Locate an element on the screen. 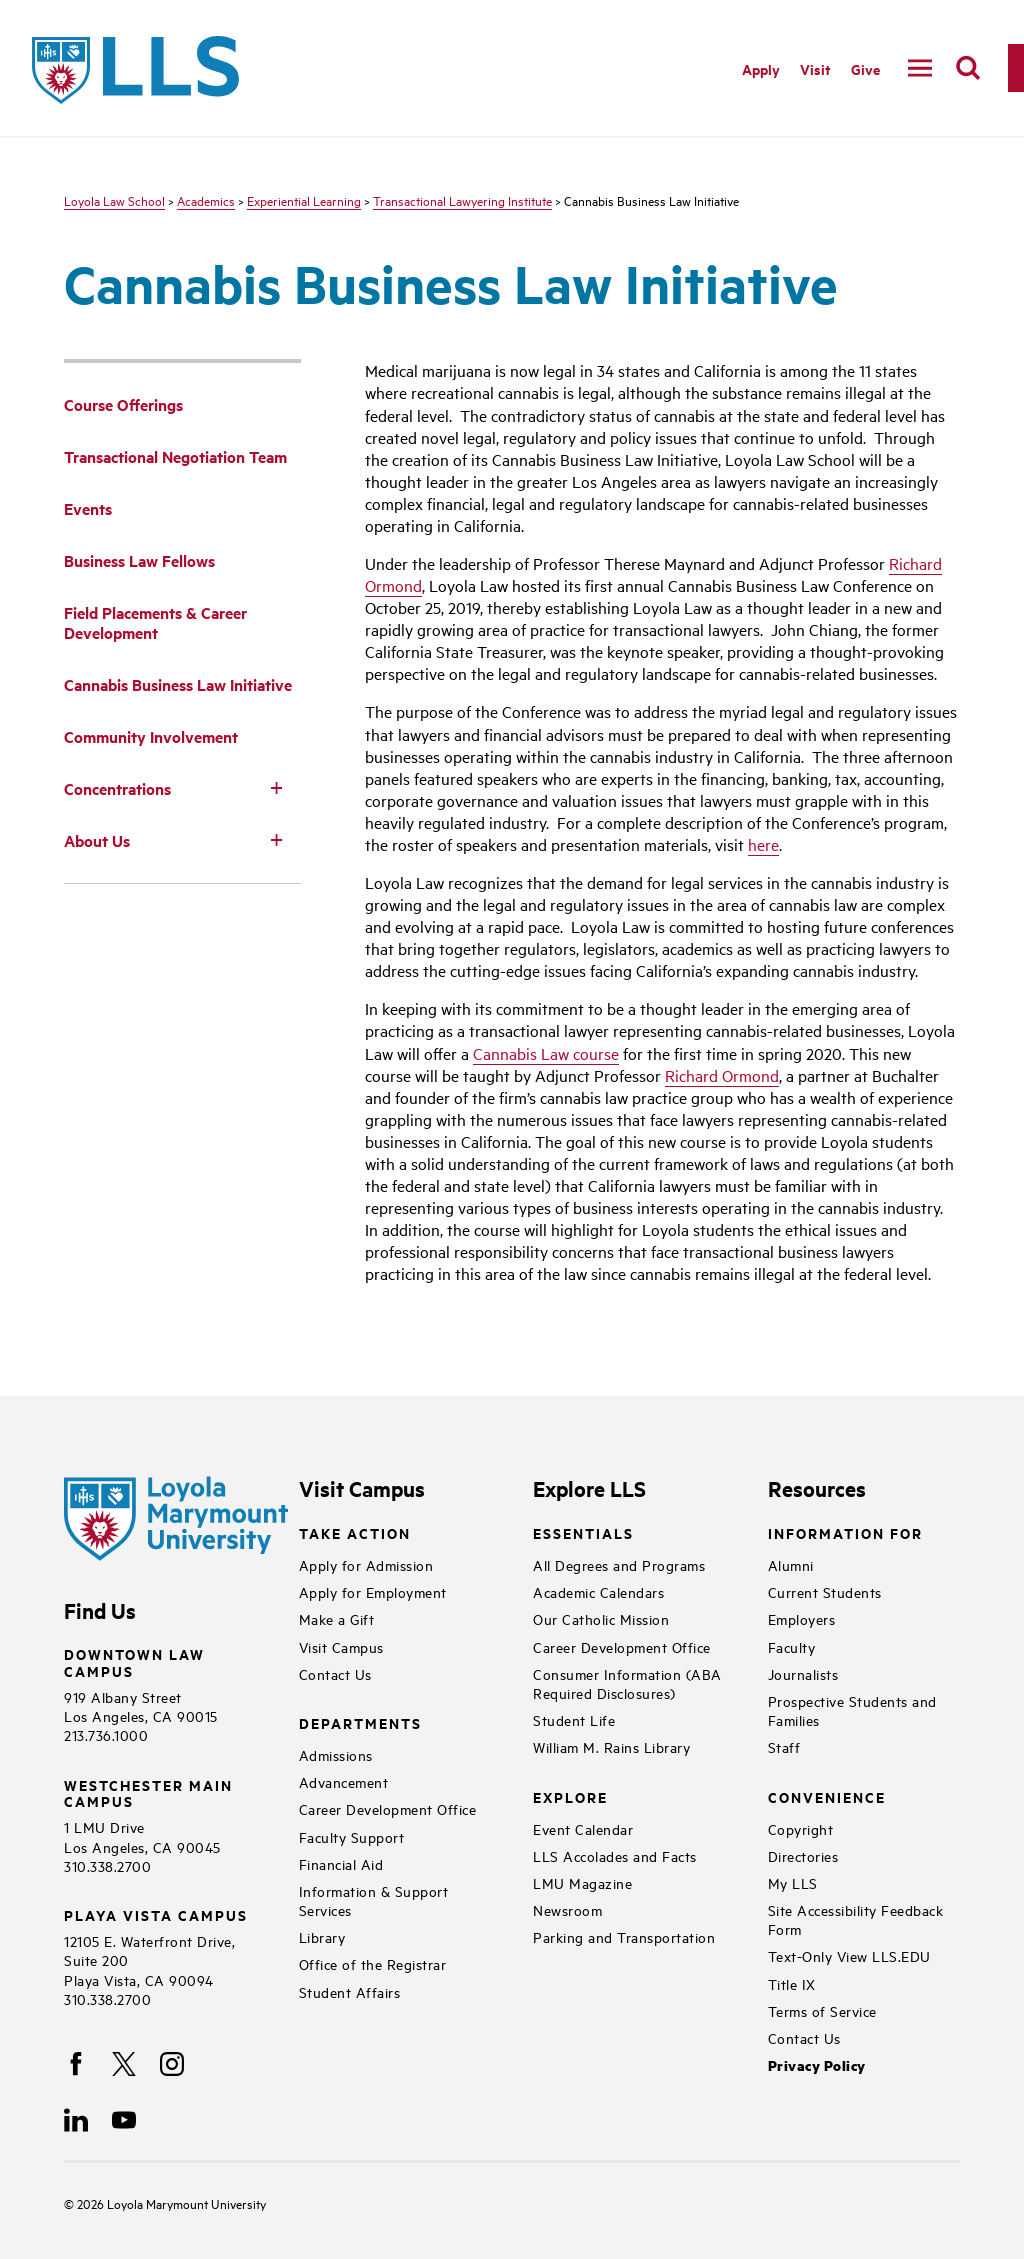 Image resolution: width=1024 pixels, height=2259 pixels. Prospective Students and Families is located at coordinates (852, 1710).